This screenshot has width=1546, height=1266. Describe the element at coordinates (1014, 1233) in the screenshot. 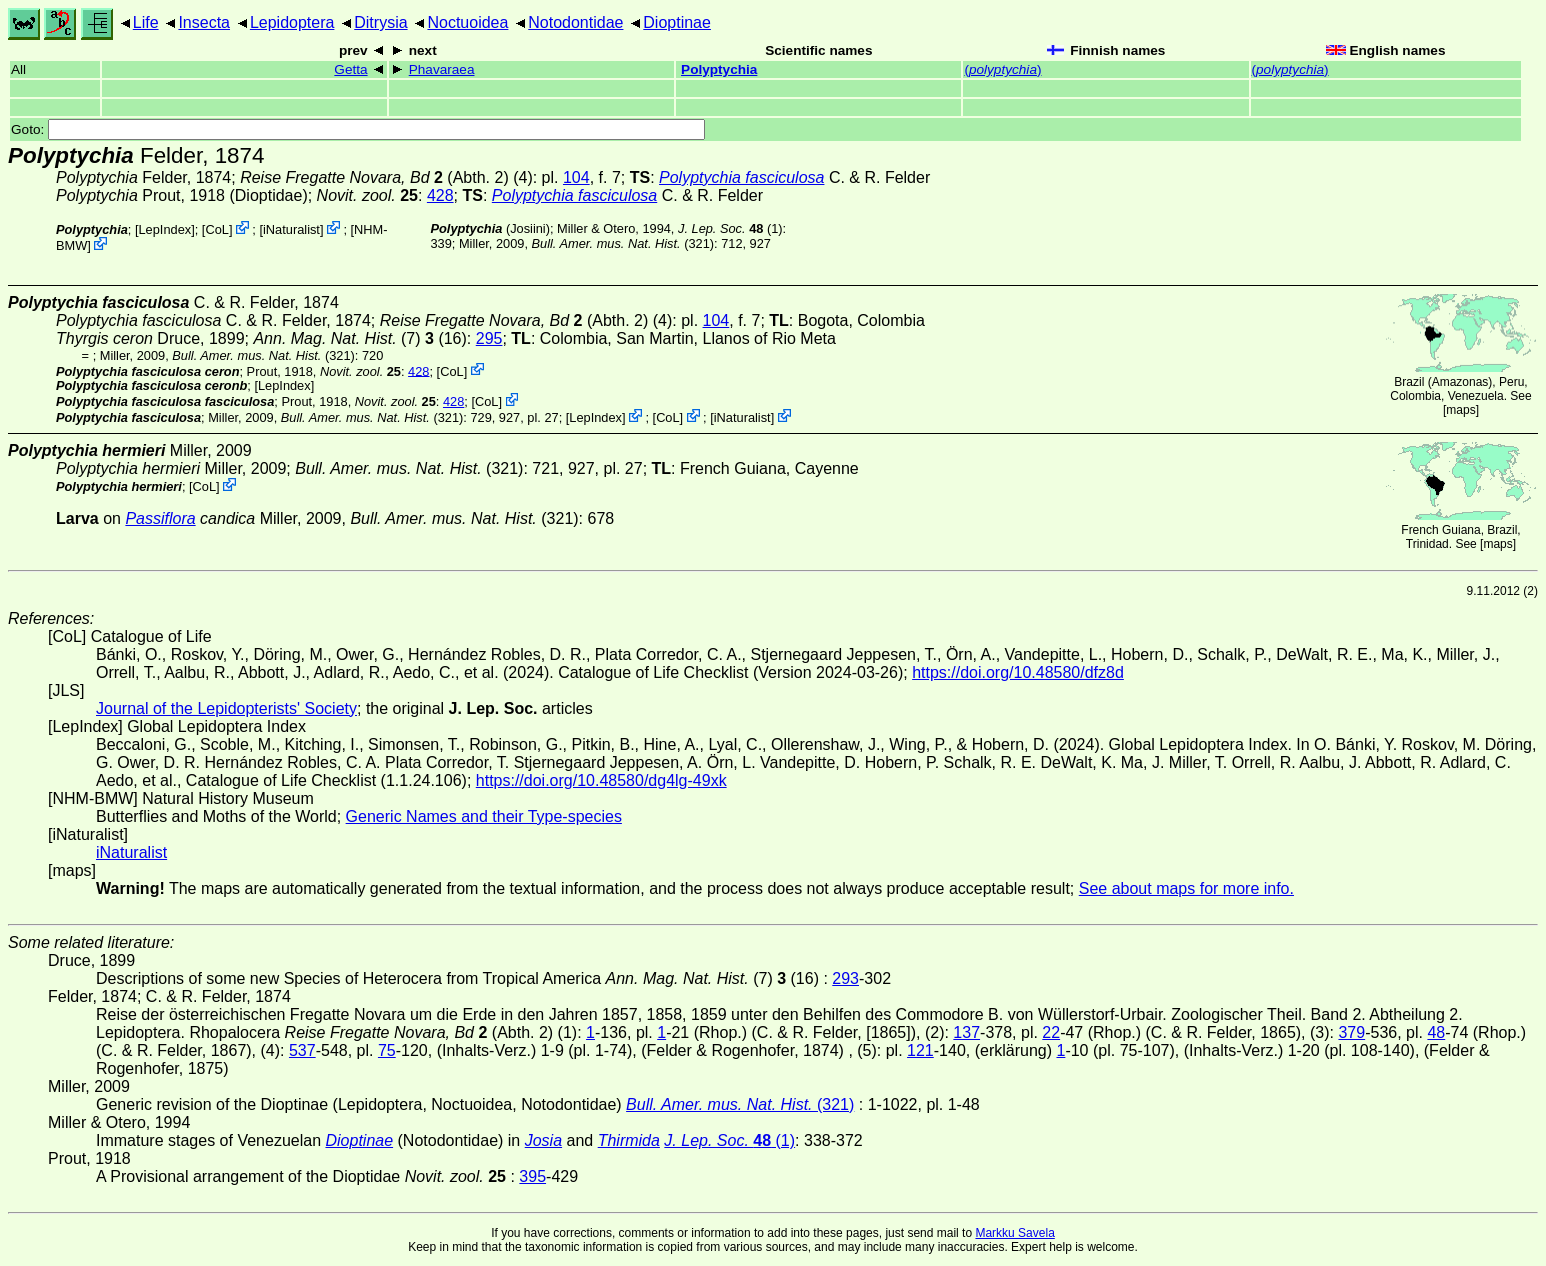

I see `Markku Savela` at that location.